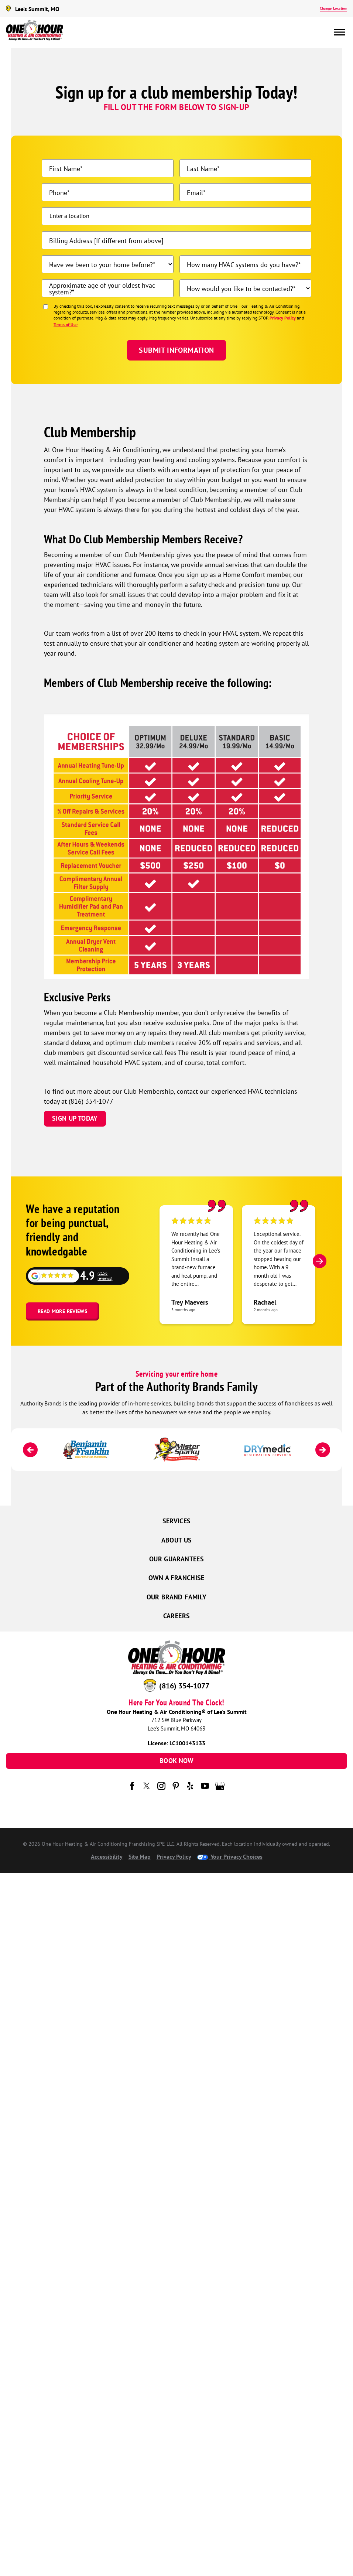 The width and height of the screenshot is (353, 2576). I want to click on Terms of Use, so click(66, 324).